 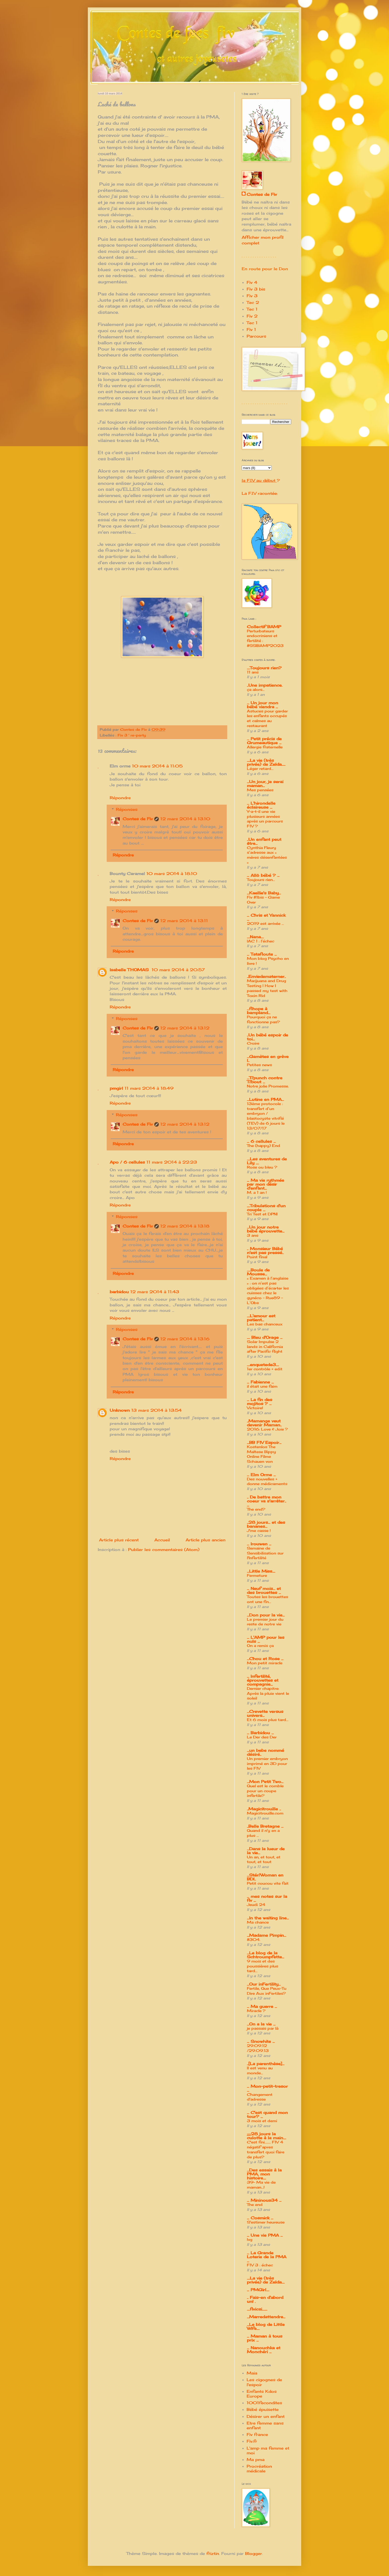 What do you see at coordinates (253, 2553) in the screenshot?
I see `Blogger` at bounding box center [253, 2553].